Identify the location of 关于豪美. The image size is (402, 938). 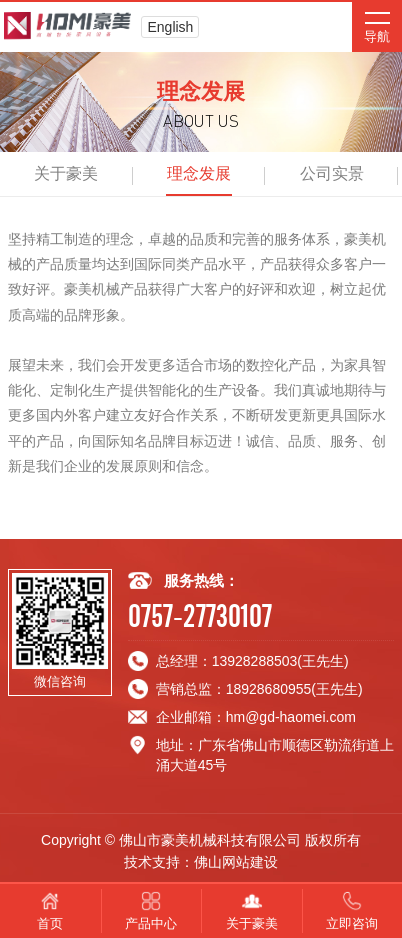
(66, 173).